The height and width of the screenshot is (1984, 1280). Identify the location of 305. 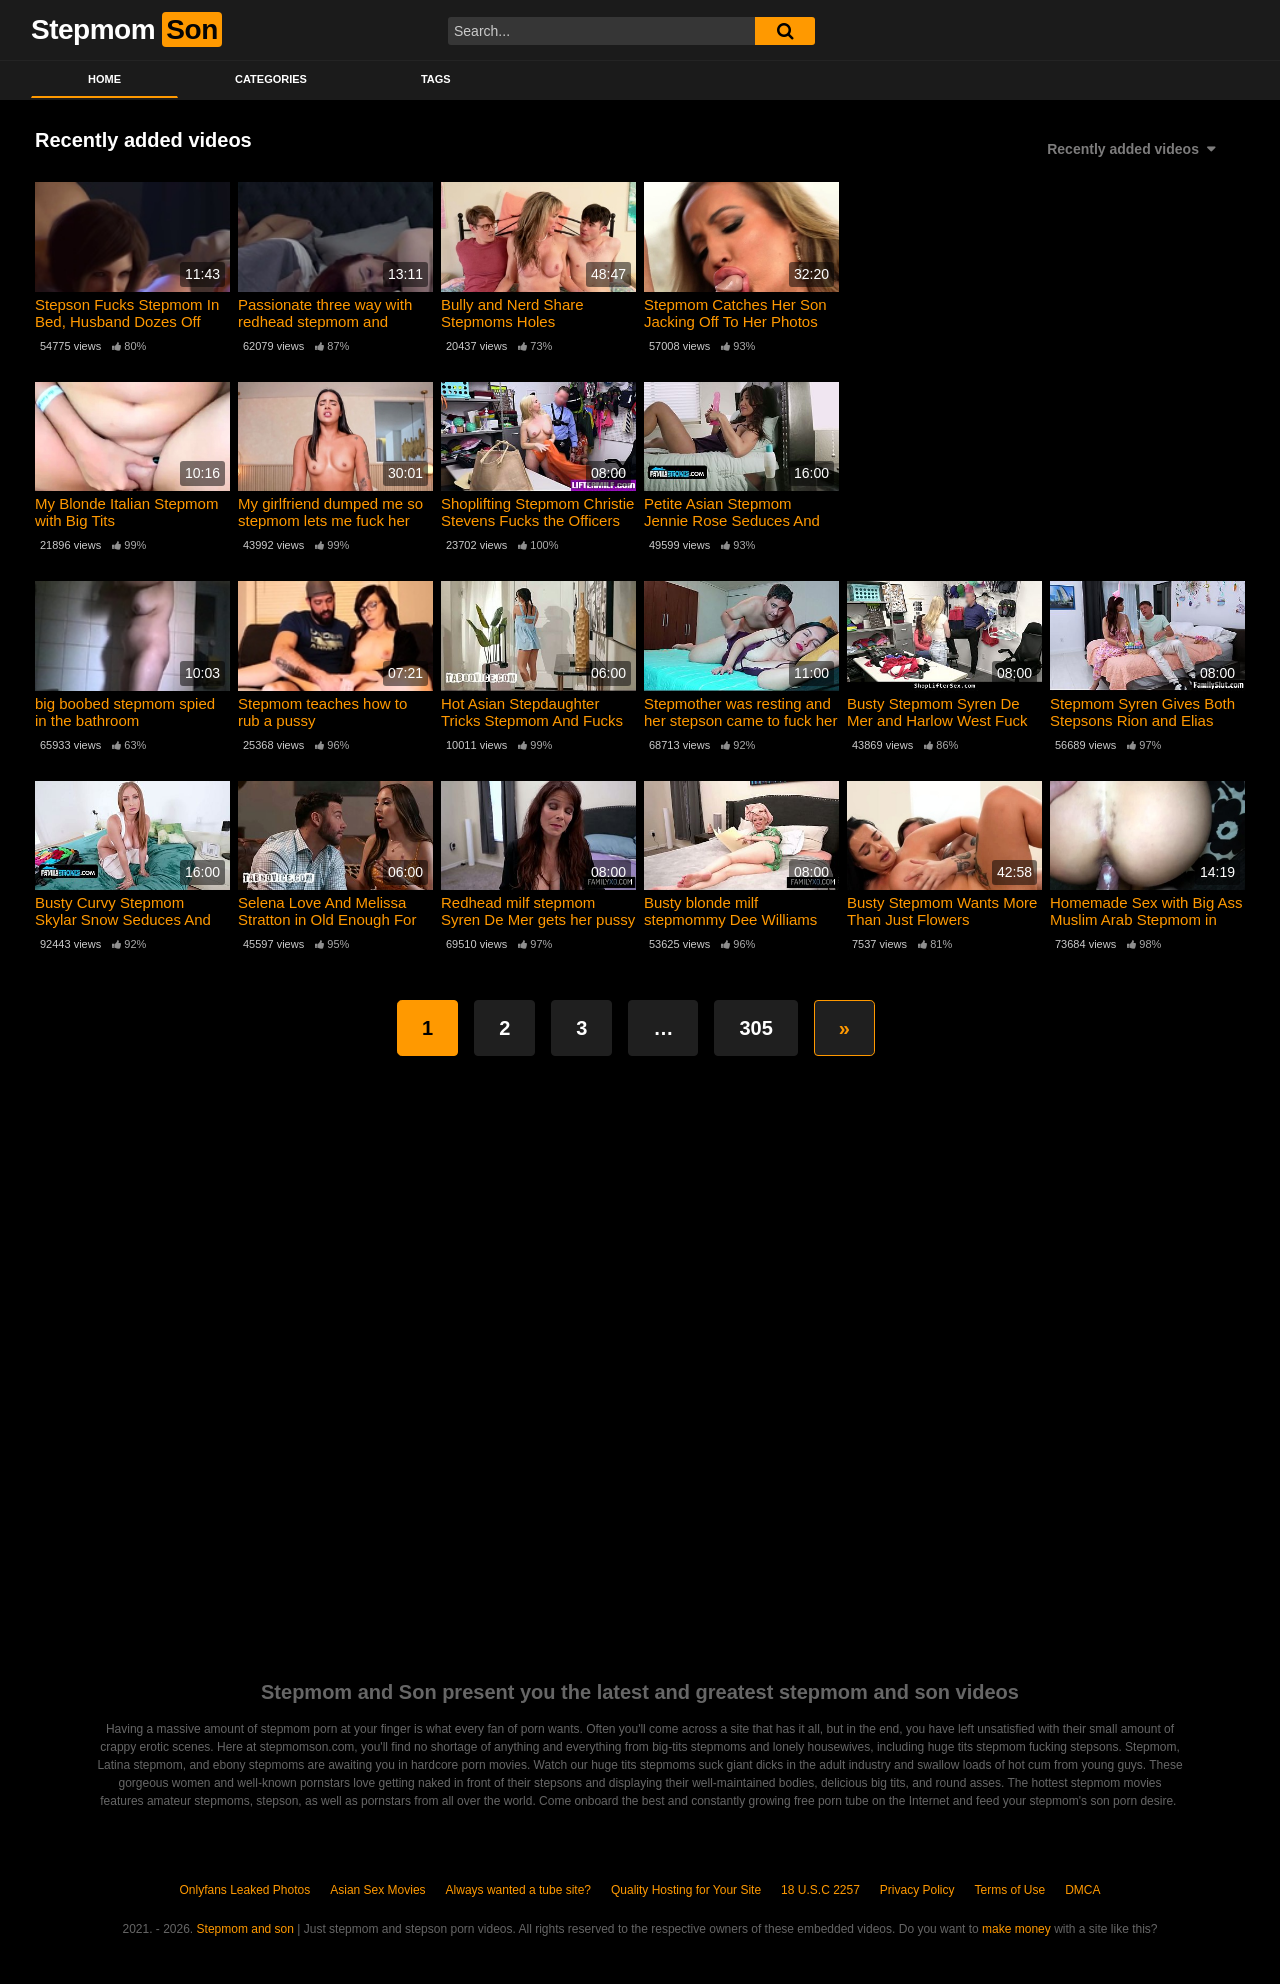
(755, 1028).